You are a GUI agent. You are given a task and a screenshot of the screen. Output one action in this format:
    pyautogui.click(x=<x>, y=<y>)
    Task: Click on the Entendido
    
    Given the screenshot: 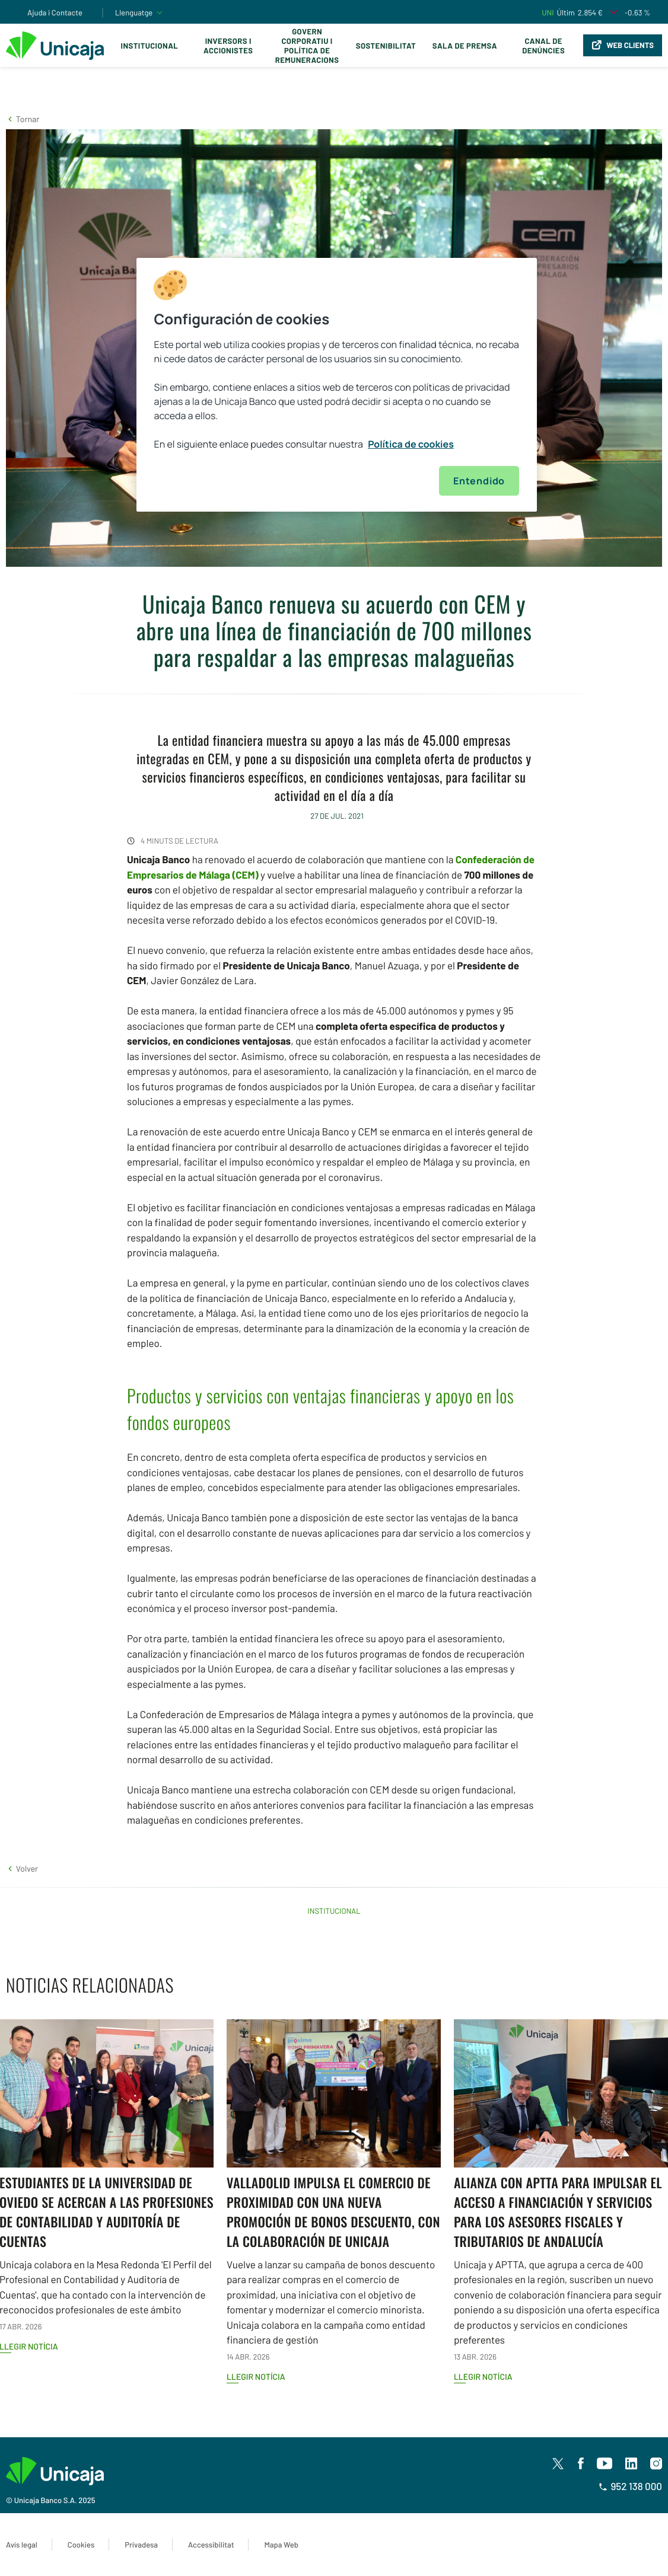 What is the action you would take?
    pyautogui.click(x=479, y=480)
    